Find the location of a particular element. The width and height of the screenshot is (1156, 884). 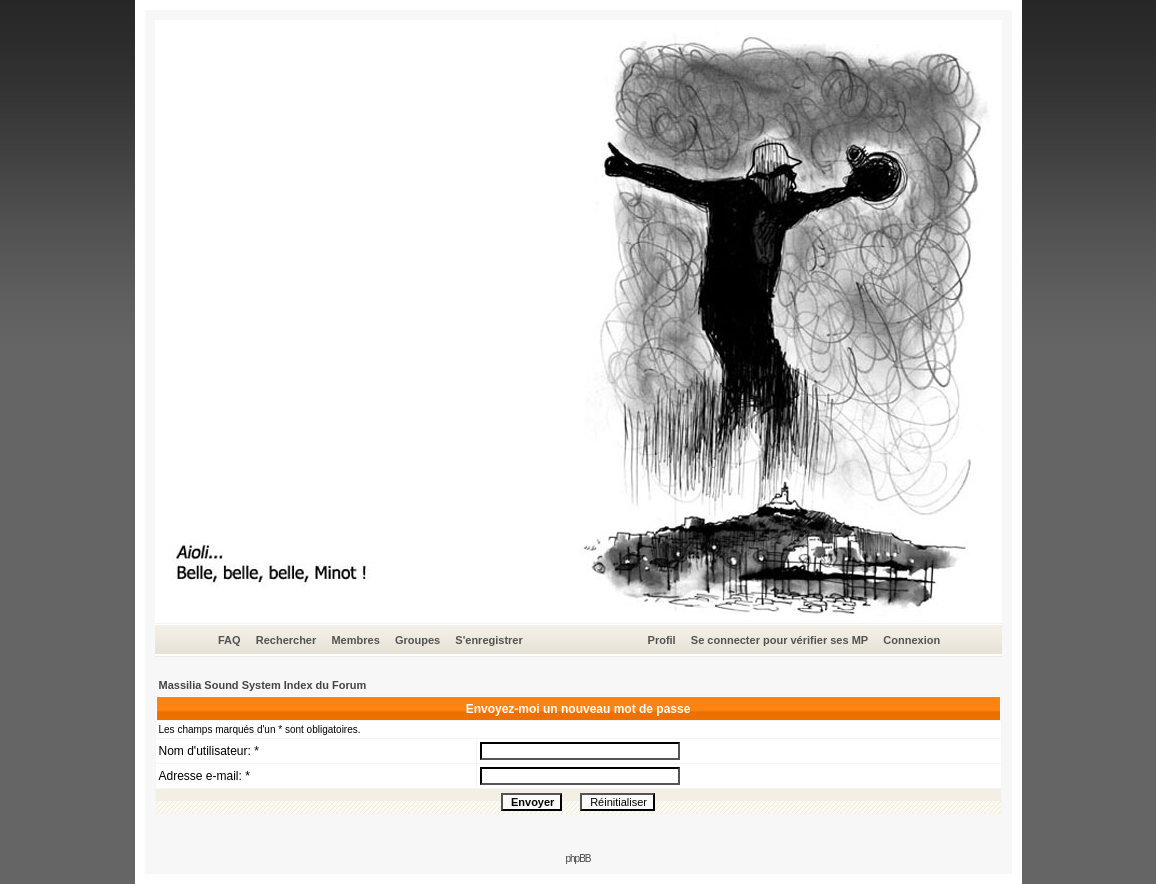

Connexion is located at coordinates (911, 640).